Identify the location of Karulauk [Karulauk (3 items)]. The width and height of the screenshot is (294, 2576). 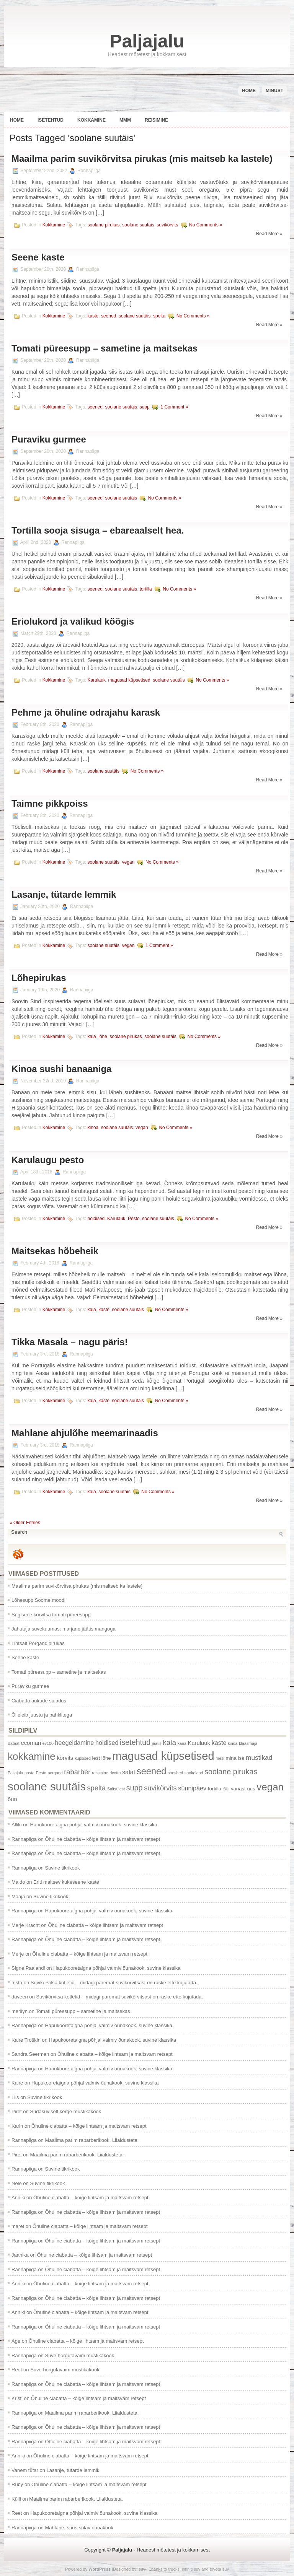
(199, 1743).